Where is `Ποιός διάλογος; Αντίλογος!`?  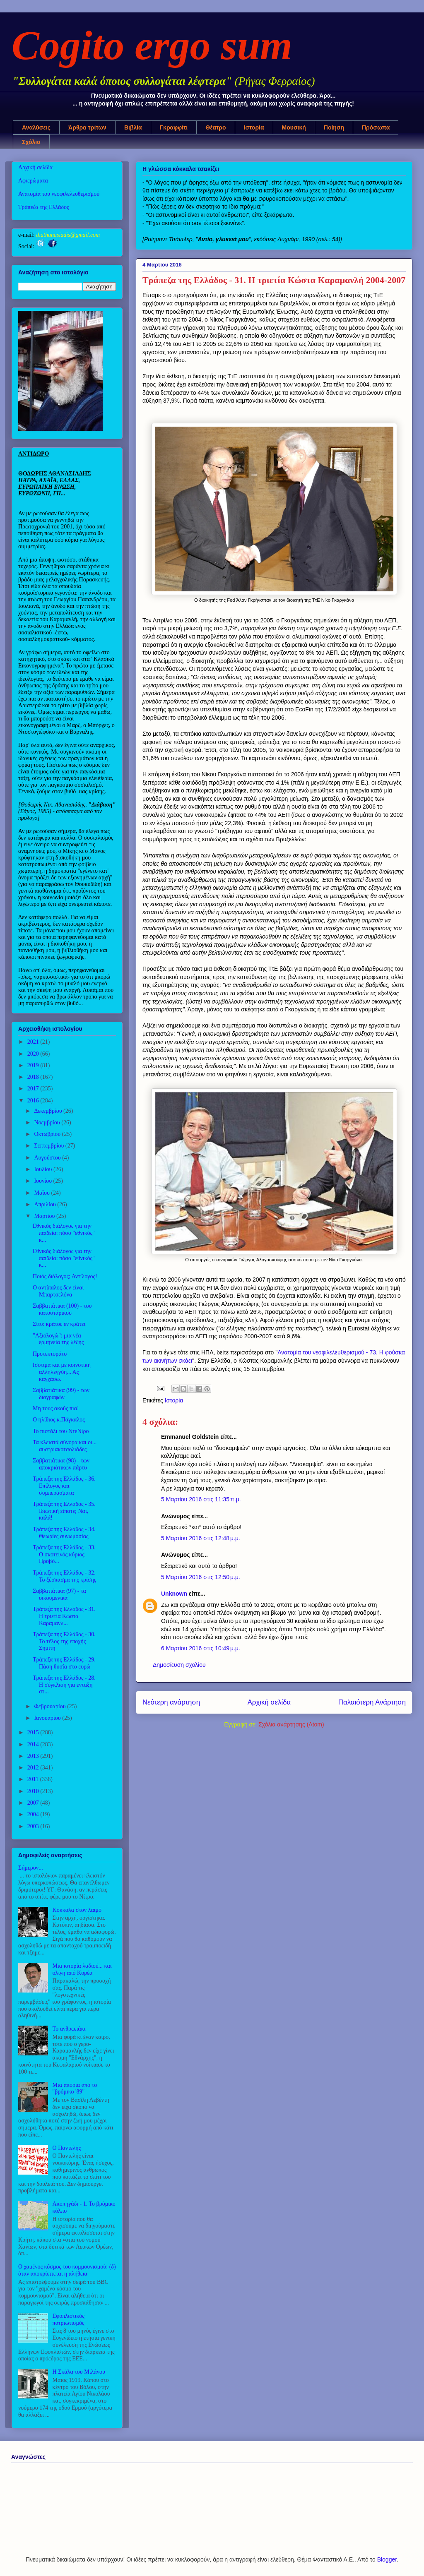 Ποιός διάλογος; Αντίλογος! is located at coordinates (65, 1276).